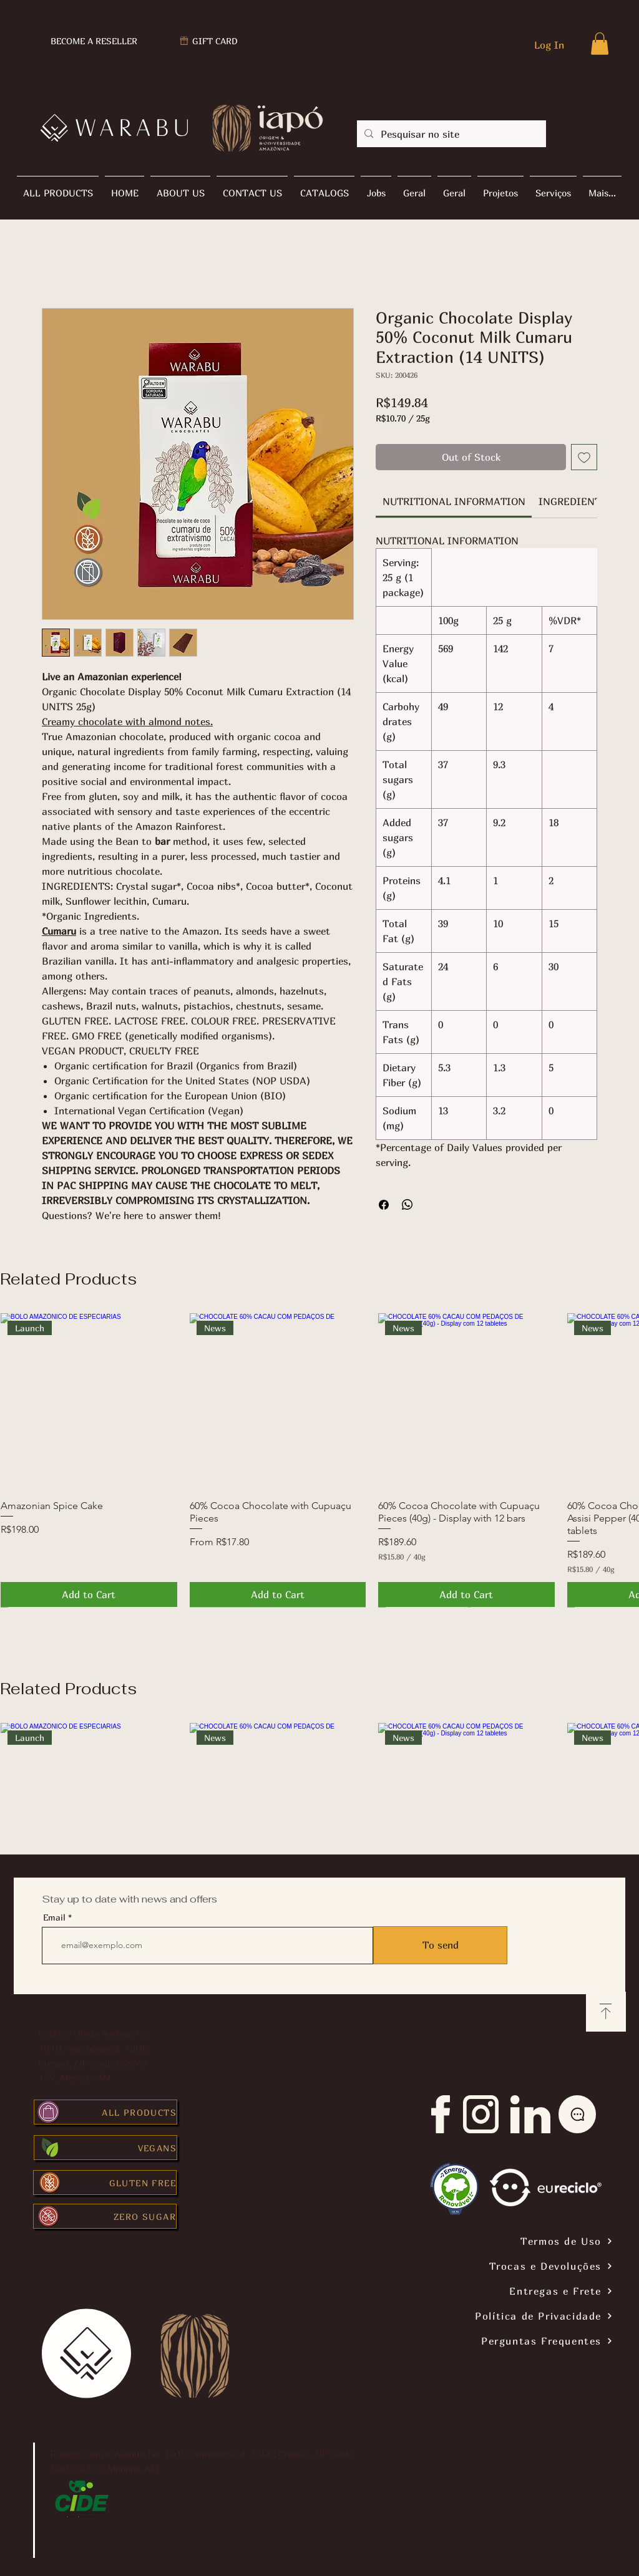 This screenshot has width=639, height=2576. What do you see at coordinates (89, 1594) in the screenshot?
I see `[Add to Cart]` at bounding box center [89, 1594].